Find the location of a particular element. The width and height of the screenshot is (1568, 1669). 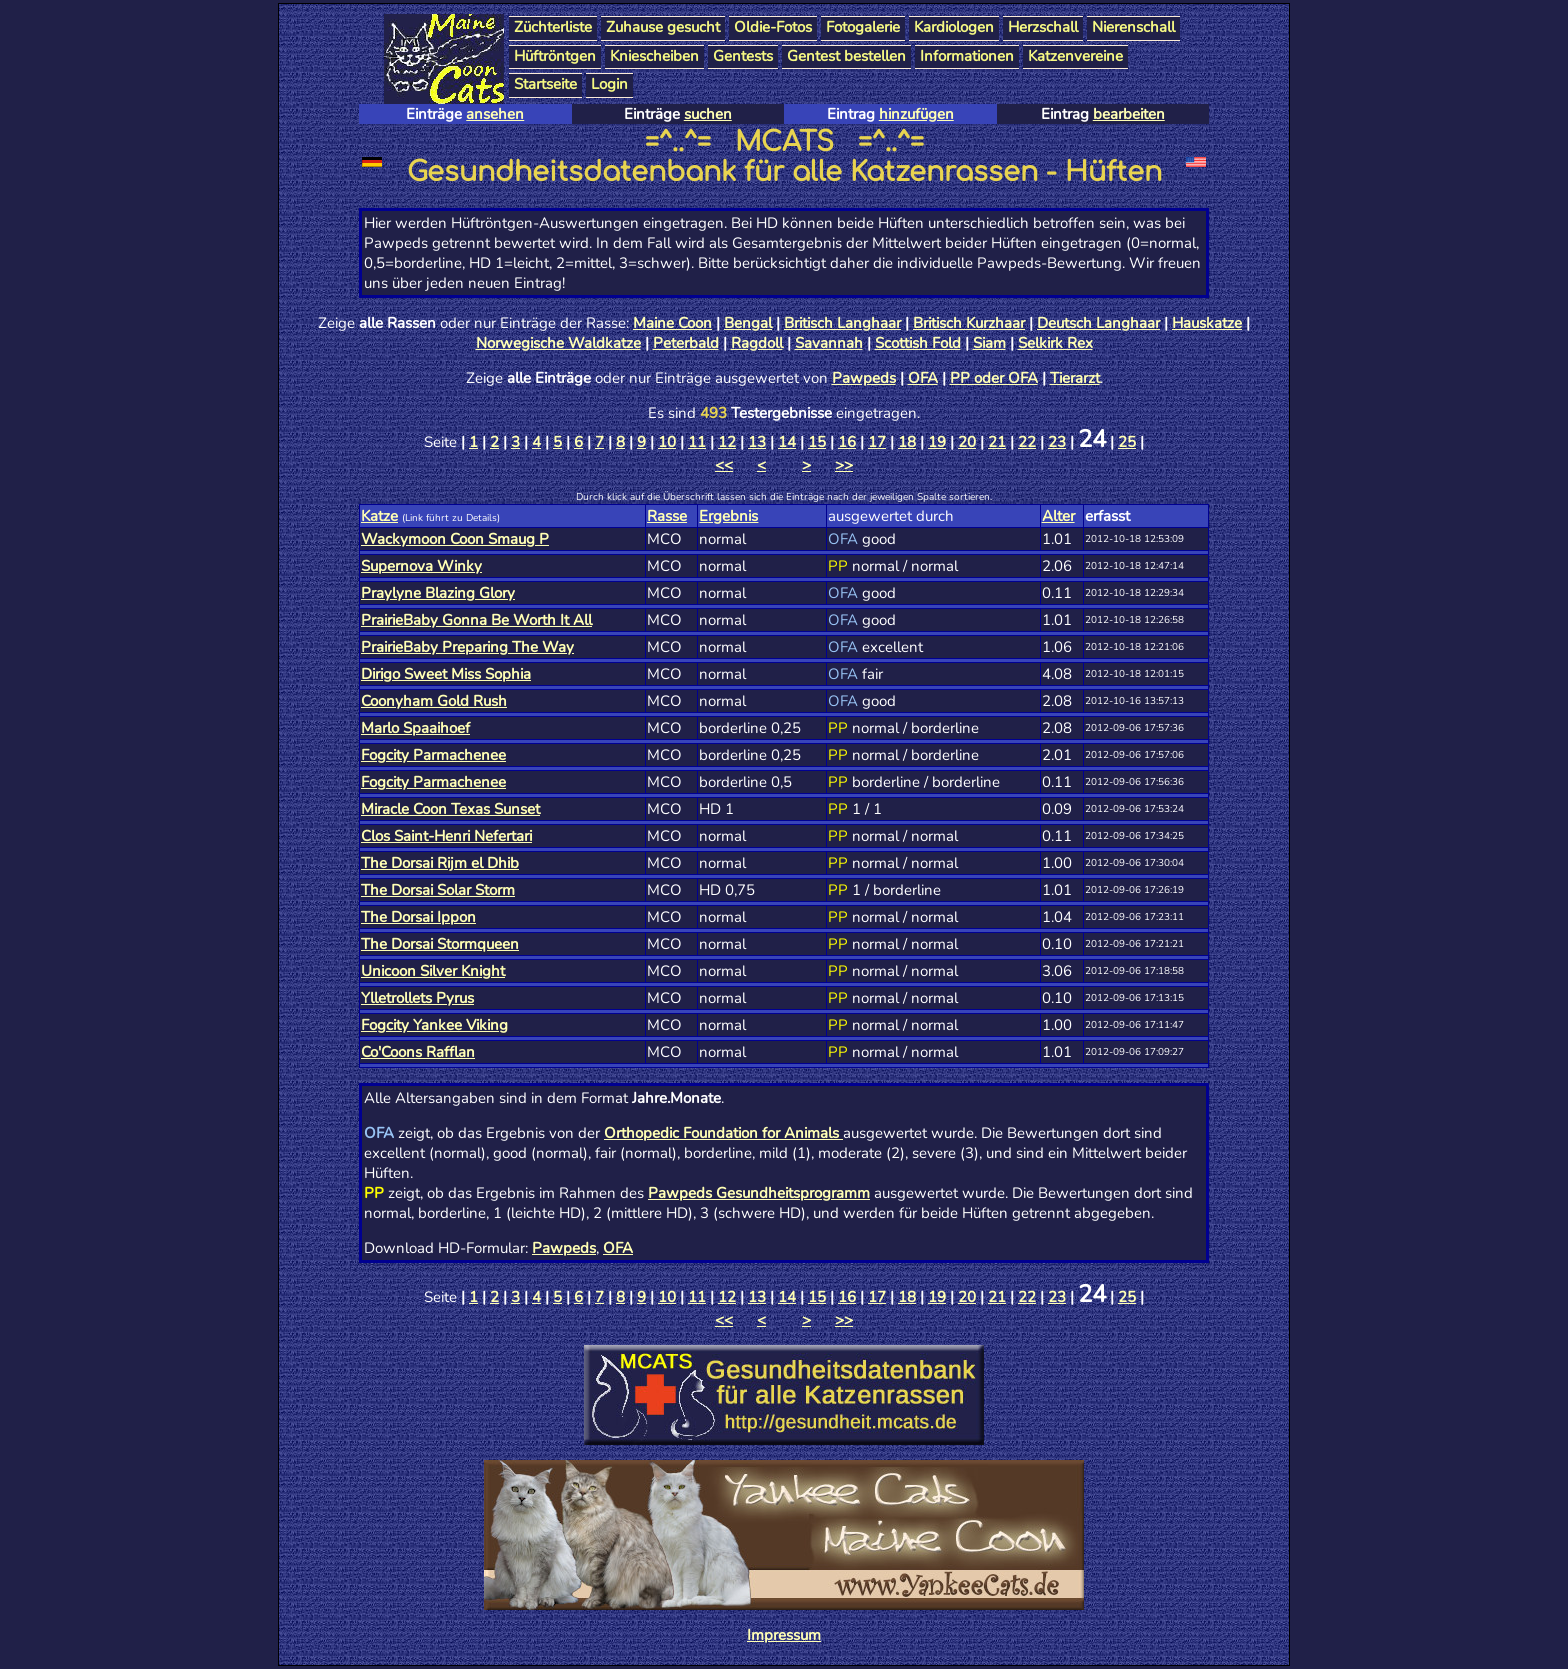

PrairieBaby Preparing The Way is located at coordinates (467, 647).